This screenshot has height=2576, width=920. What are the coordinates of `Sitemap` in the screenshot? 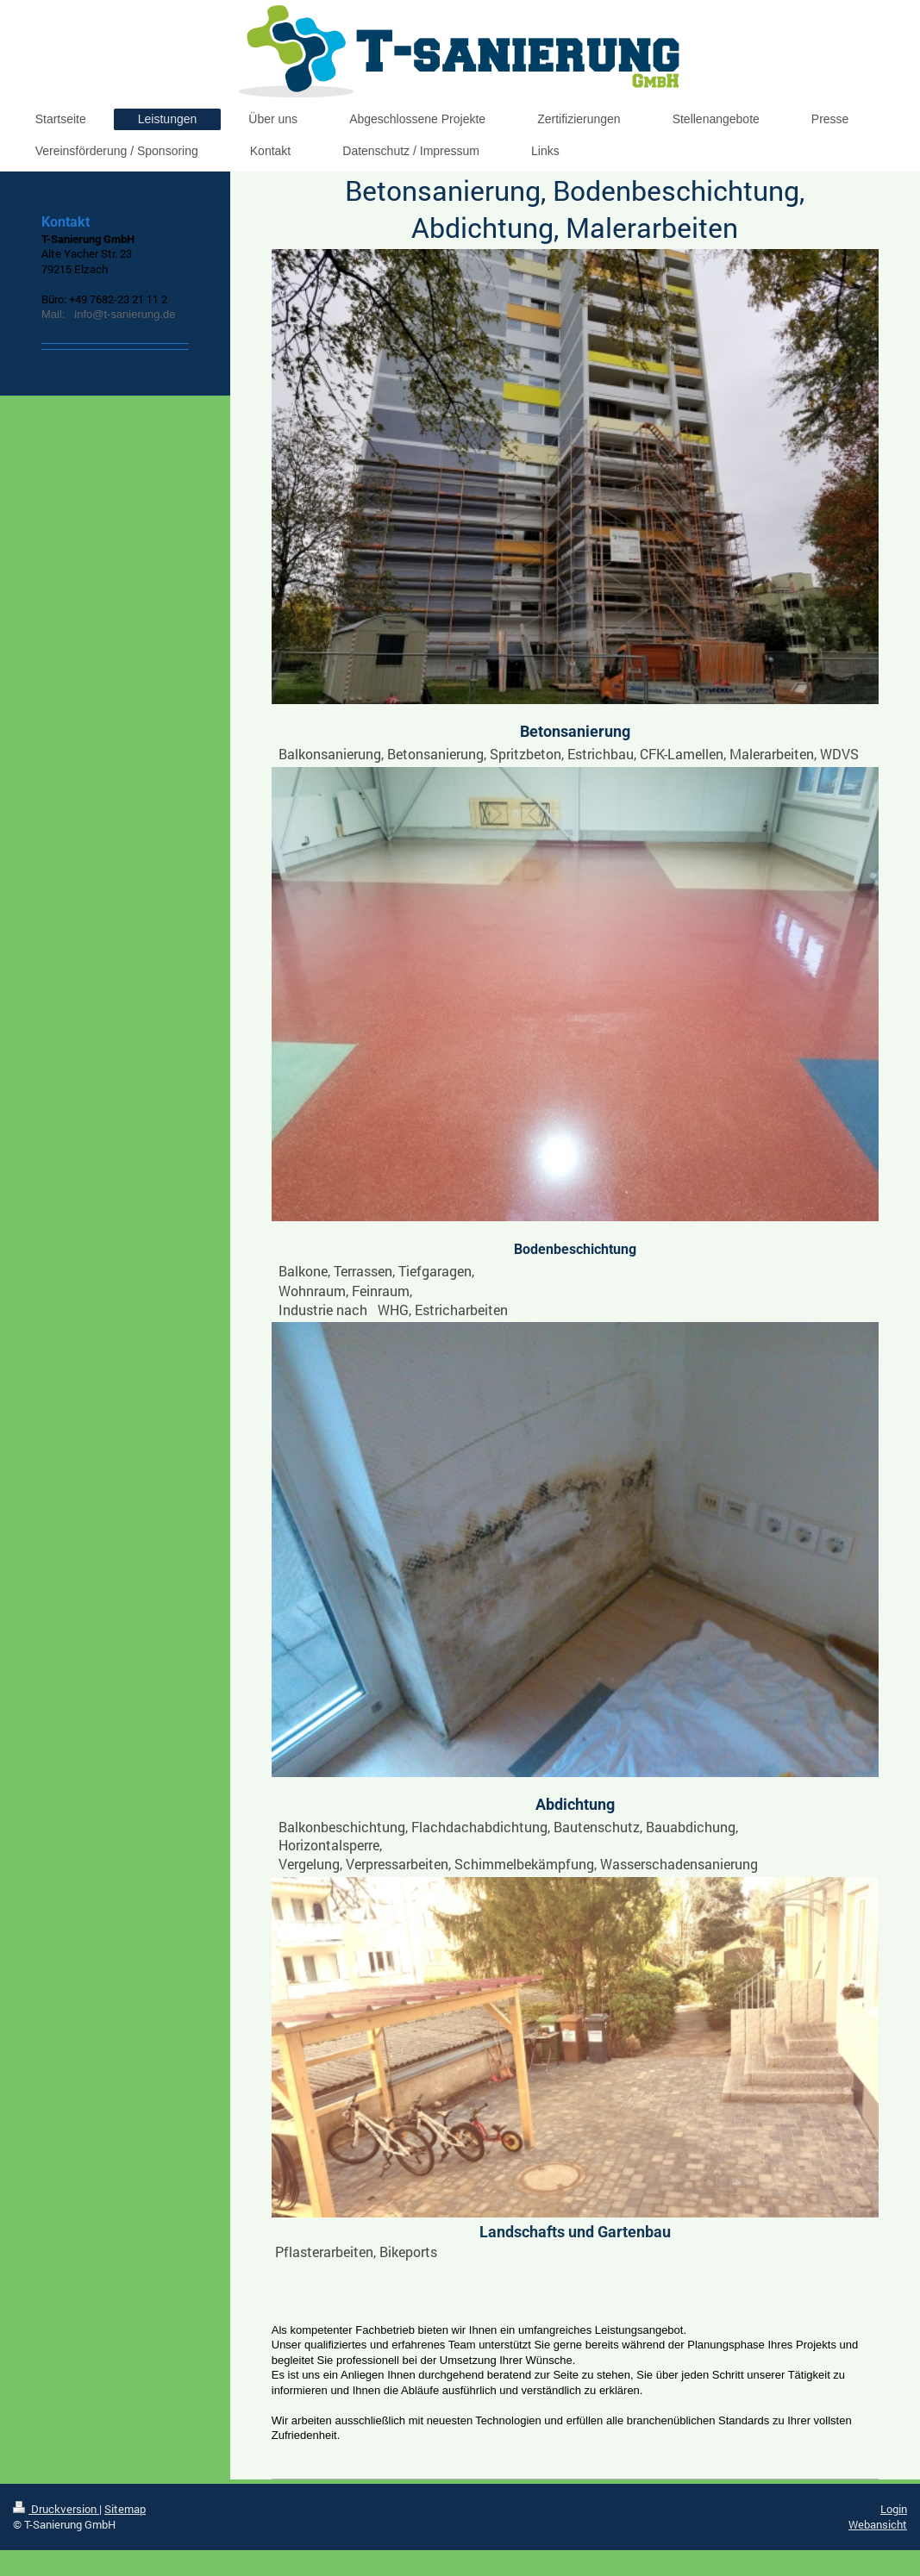 It's located at (125, 2509).